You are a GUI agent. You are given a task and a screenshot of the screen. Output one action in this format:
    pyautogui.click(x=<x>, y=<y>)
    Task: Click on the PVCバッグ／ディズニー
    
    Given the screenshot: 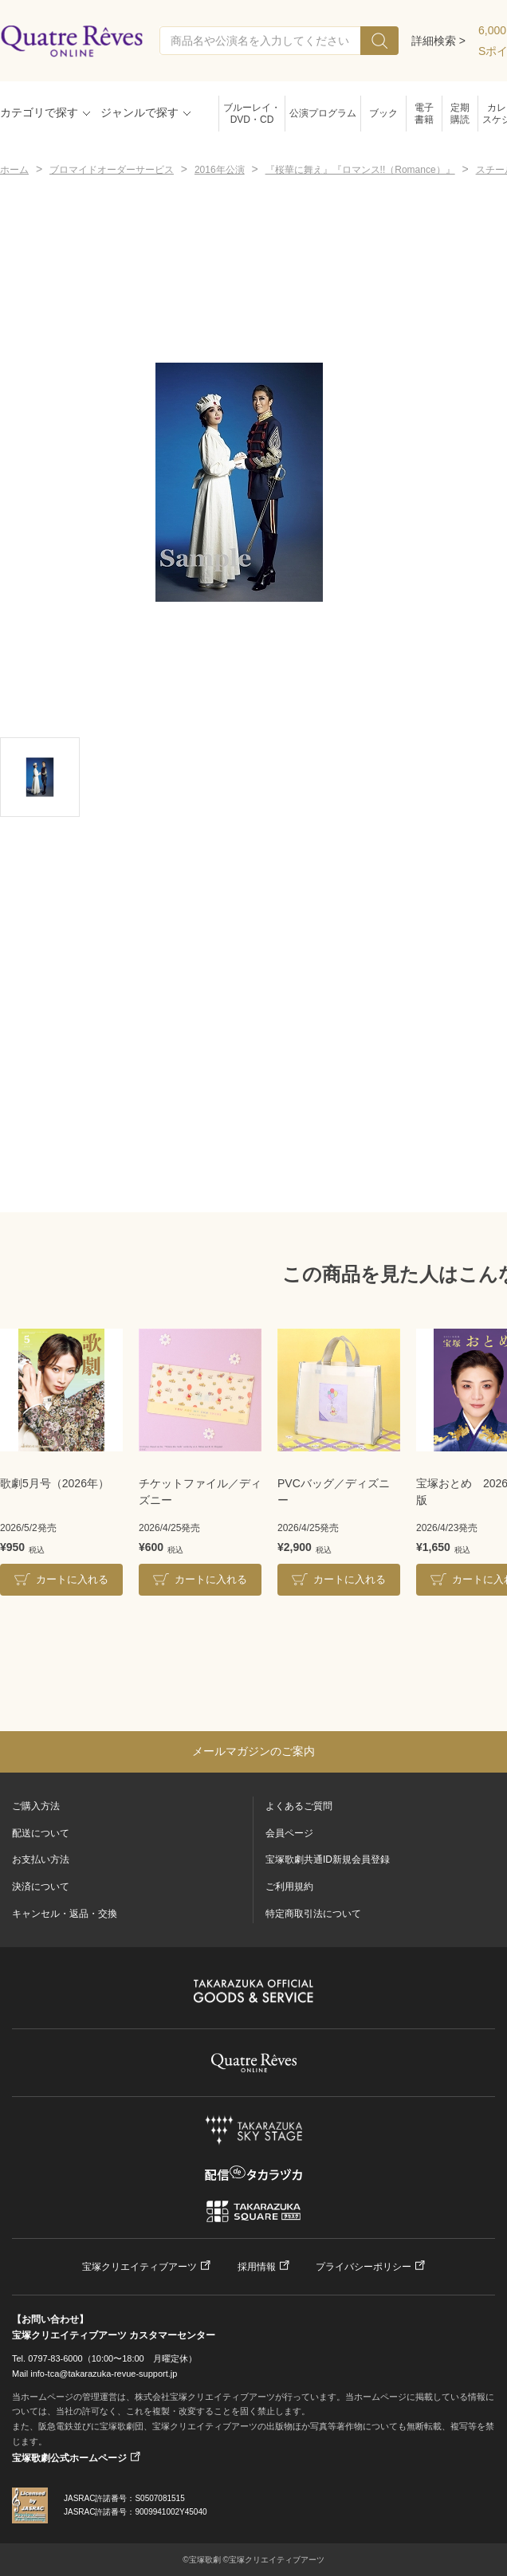 What is the action you would take?
    pyautogui.click(x=333, y=1491)
    